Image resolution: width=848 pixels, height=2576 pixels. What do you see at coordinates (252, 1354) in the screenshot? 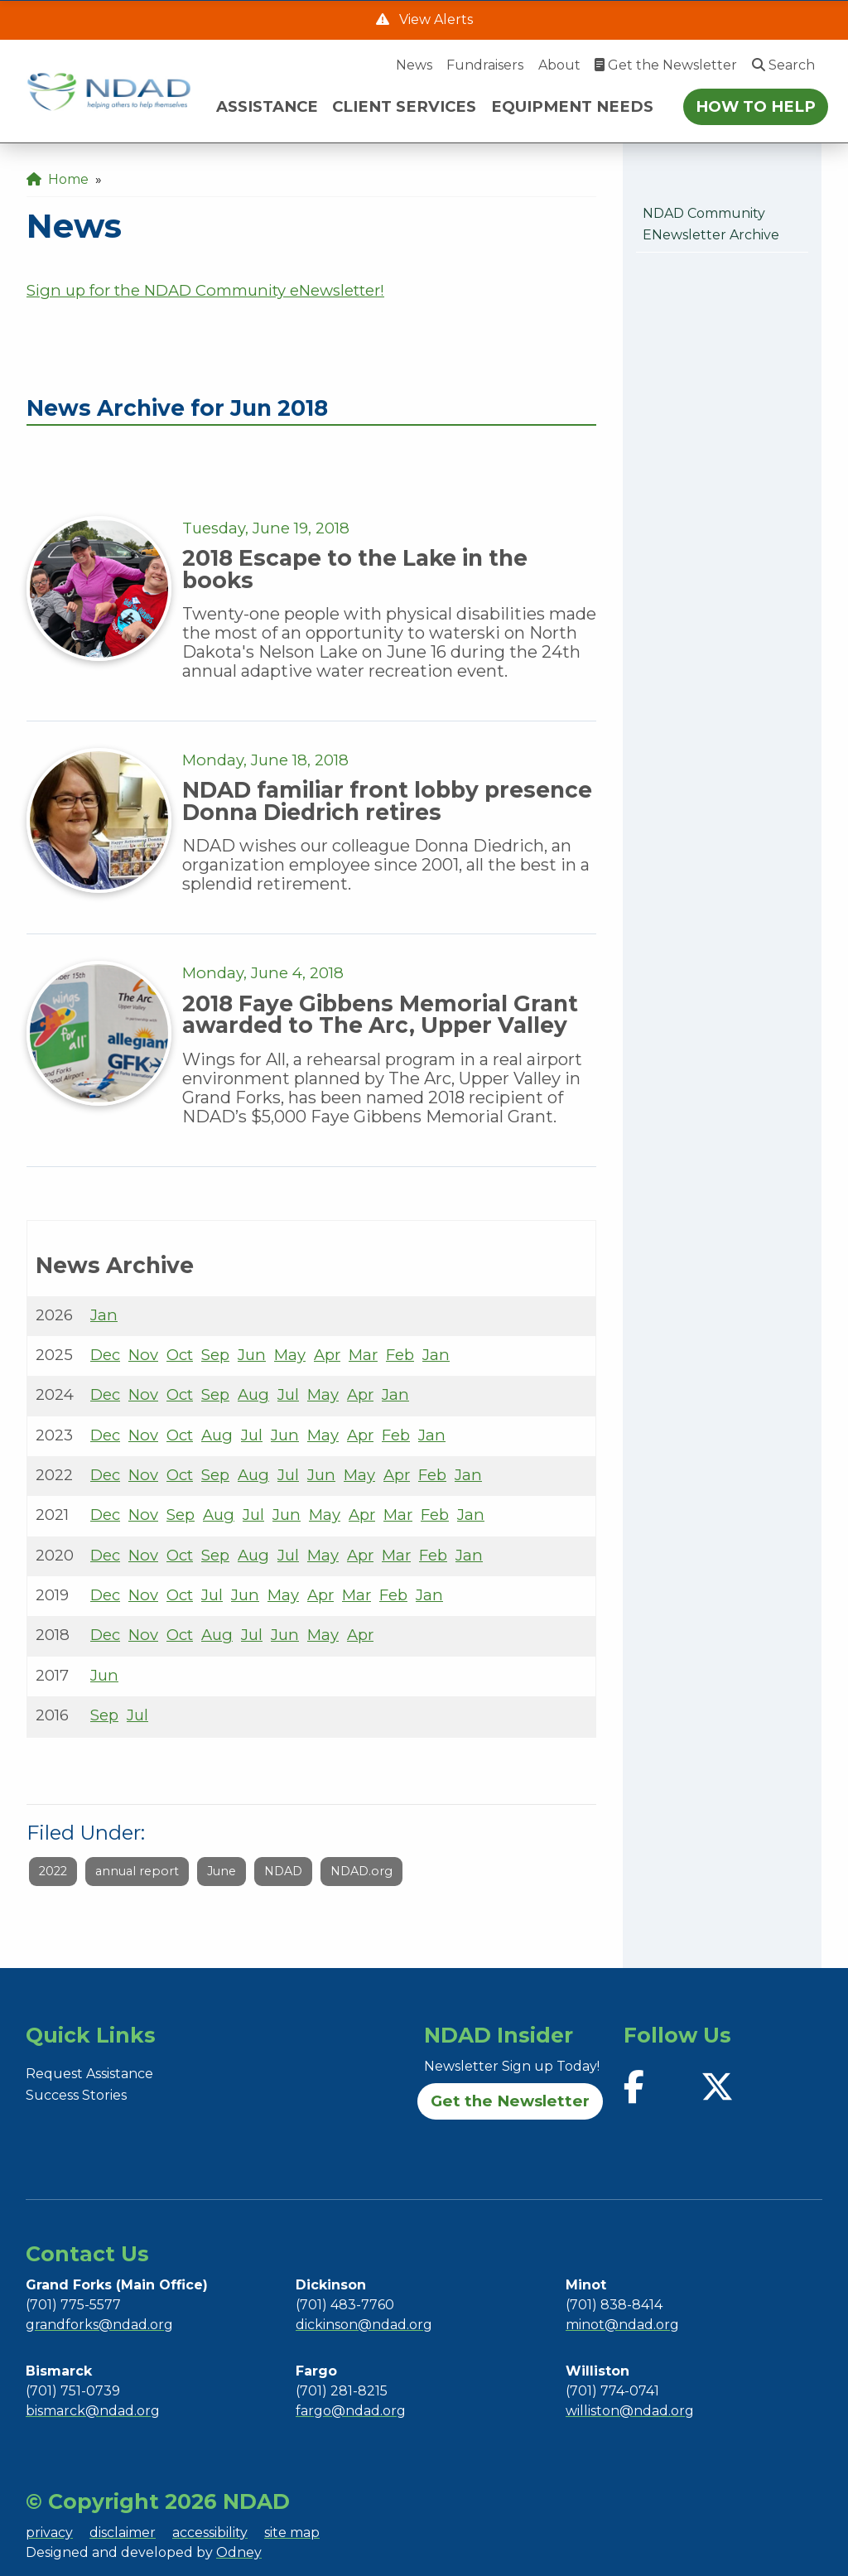
I see `Jun` at bounding box center [252, 1354].